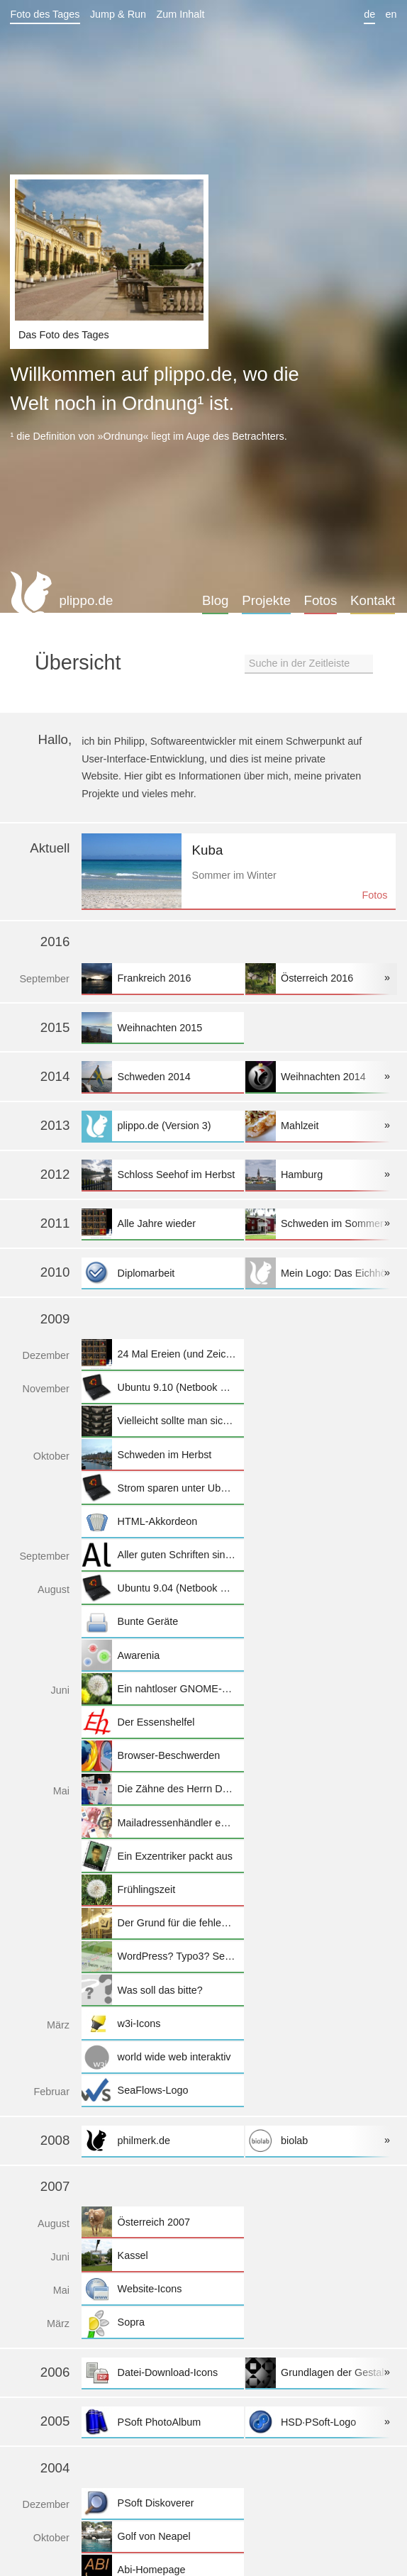 This screenshot has height=2576, width=407. I want to click on Der Essenshelfel, so click(162, 1722).